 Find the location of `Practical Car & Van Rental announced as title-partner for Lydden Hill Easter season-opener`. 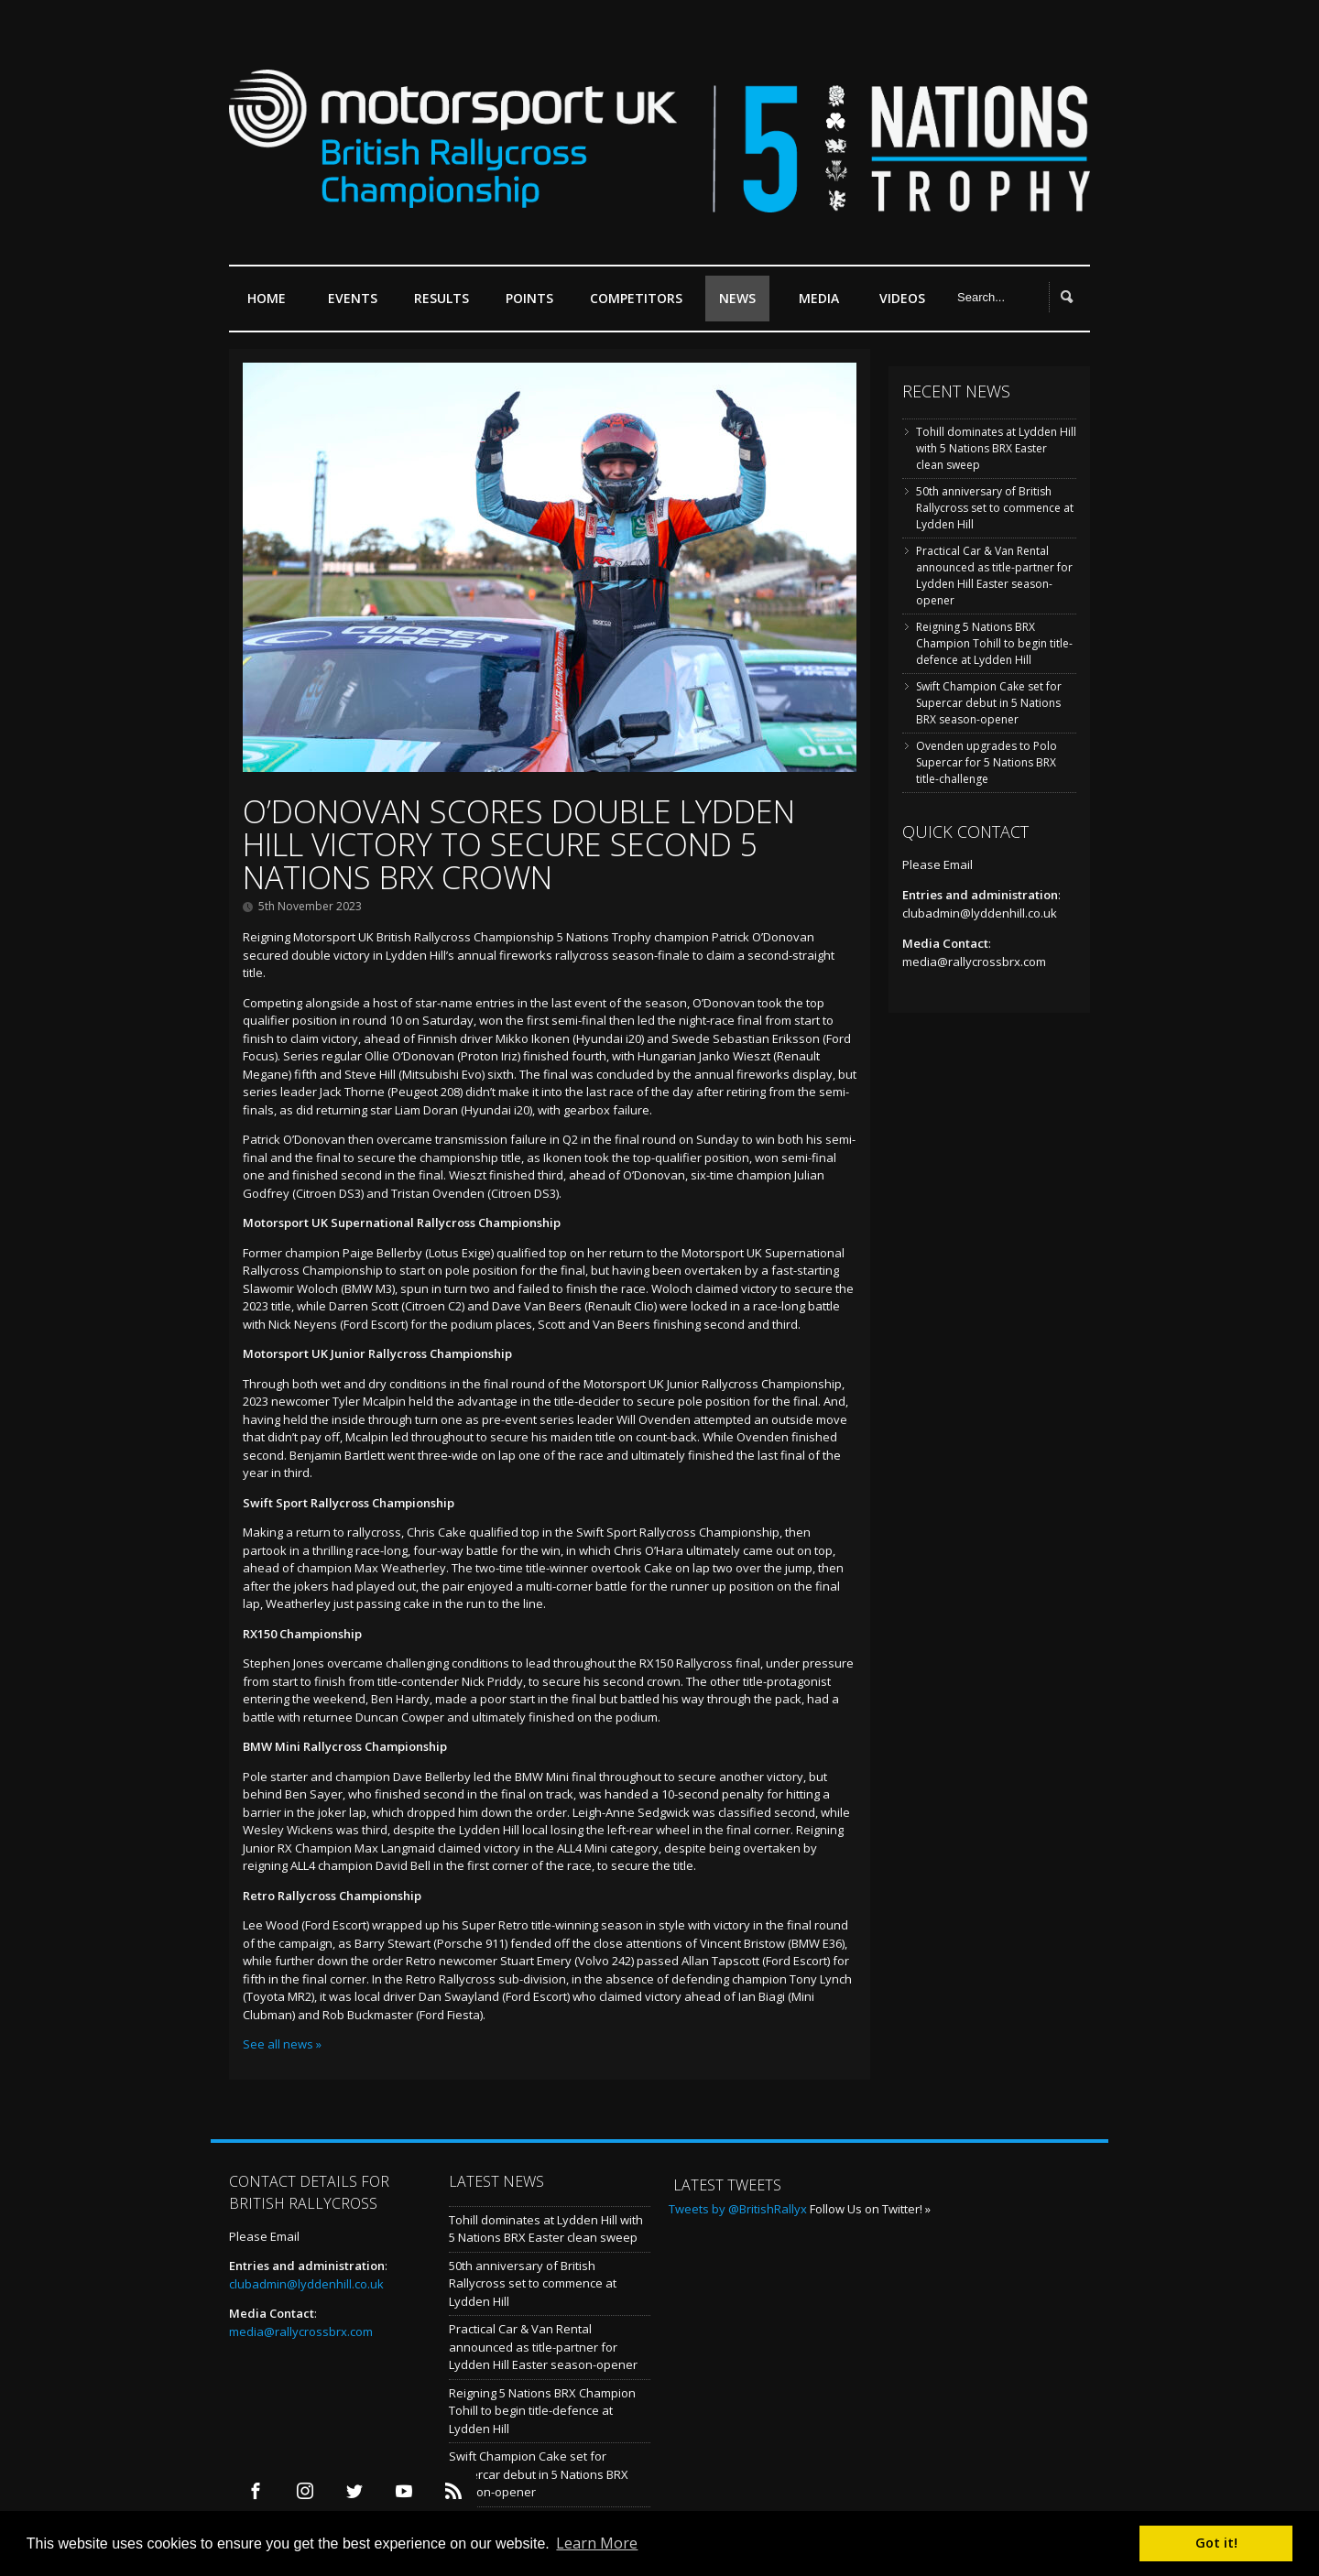

Practical Car & Van Rental announced as title-partner for Lydden Hill Easter season-opener is located at coordinates (994, 575).